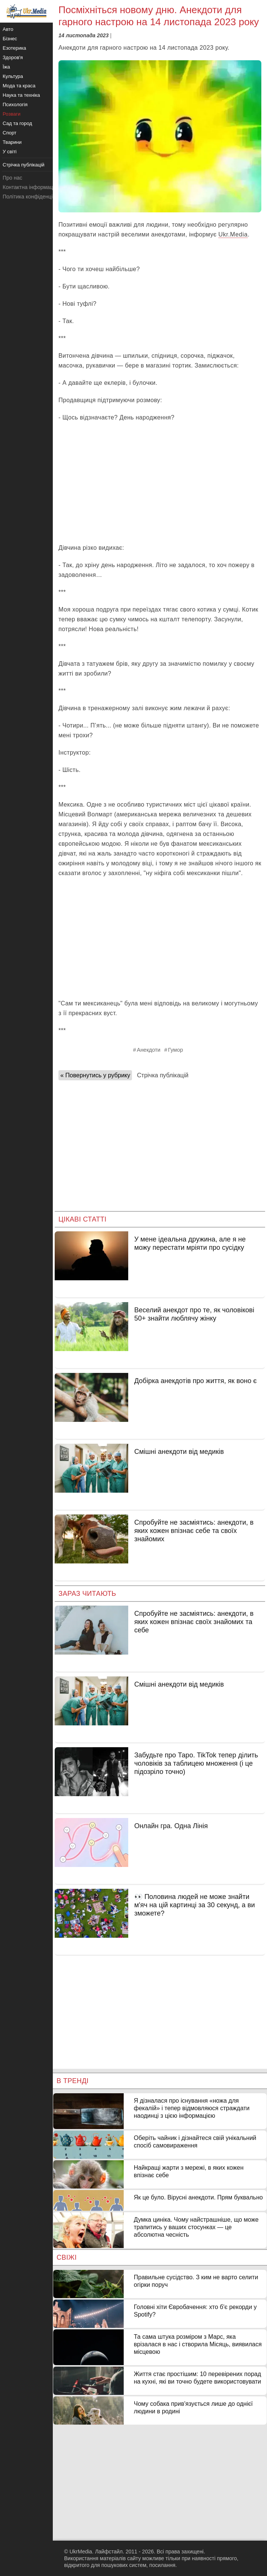 This screenshot has height=2576, width=267. I want to click on Культура, so click(13, 76).